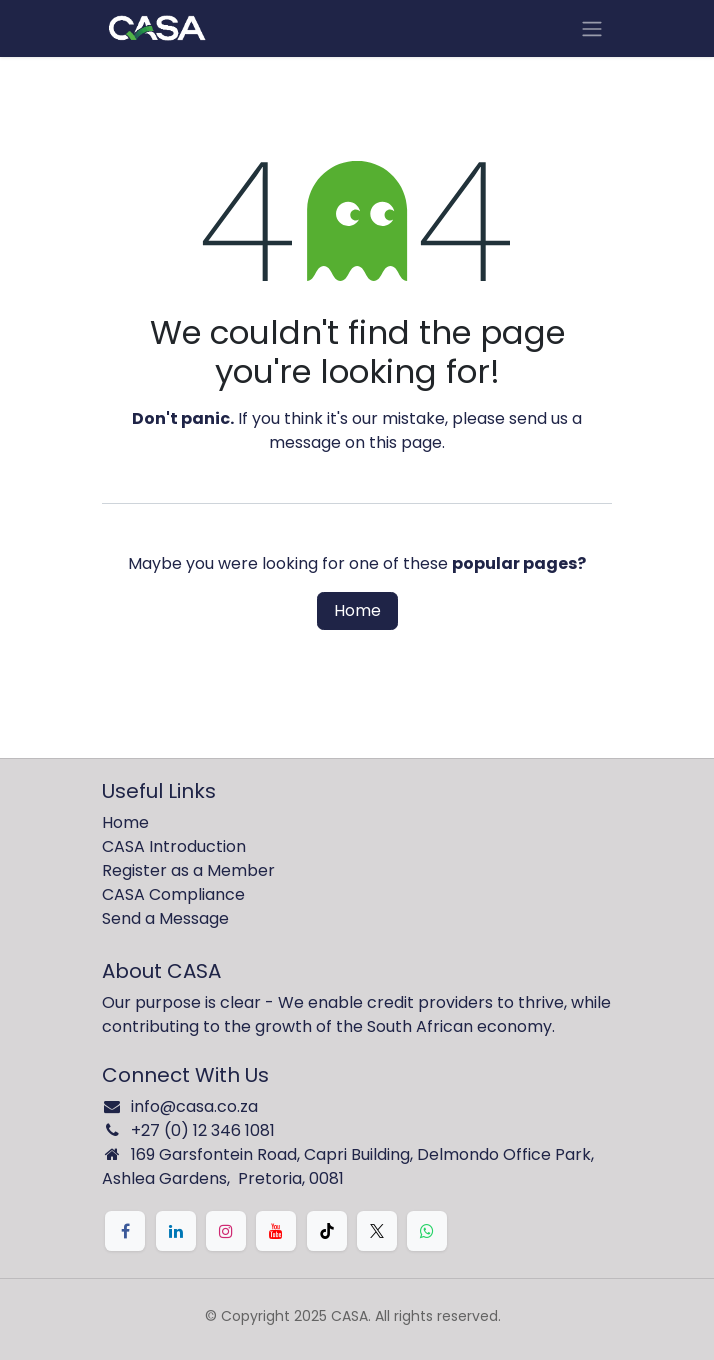  What do you see at coordinates (276, 1231) in the screenshot?
I see `[YouTube]` at bounding box center [276, 1231].